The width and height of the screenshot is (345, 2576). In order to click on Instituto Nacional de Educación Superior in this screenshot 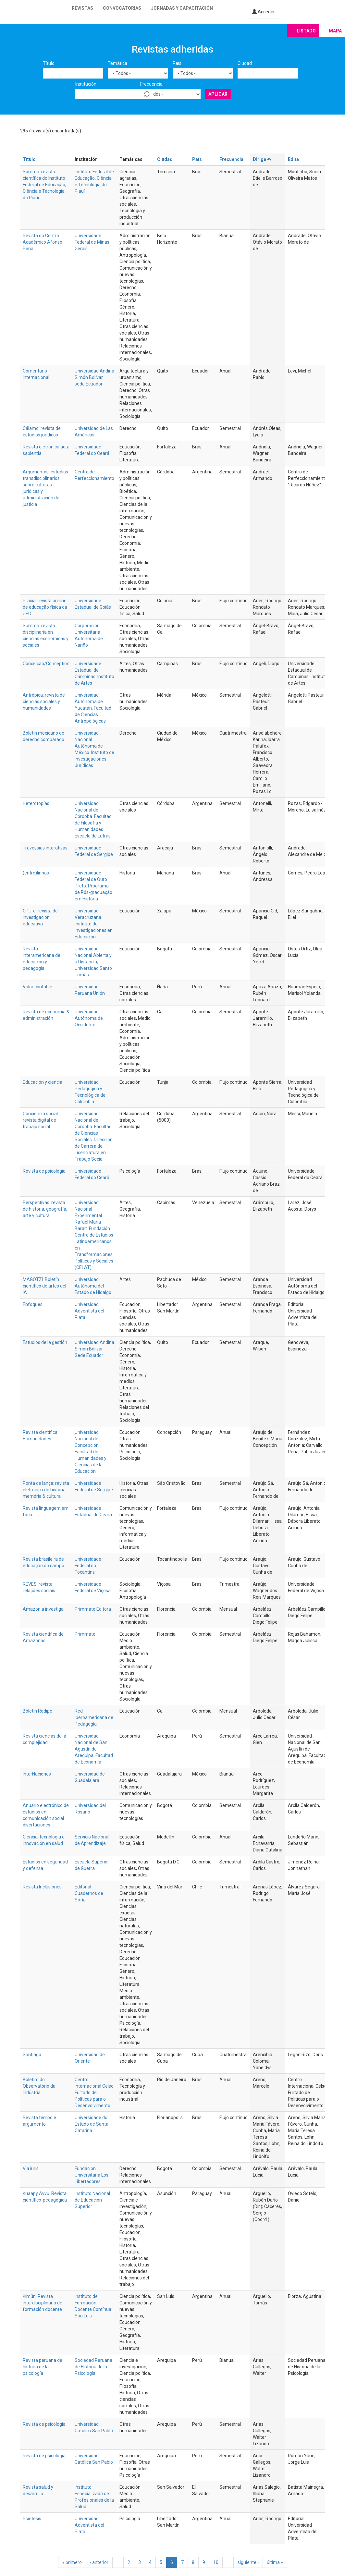, I will do `click(92, 2200)`.